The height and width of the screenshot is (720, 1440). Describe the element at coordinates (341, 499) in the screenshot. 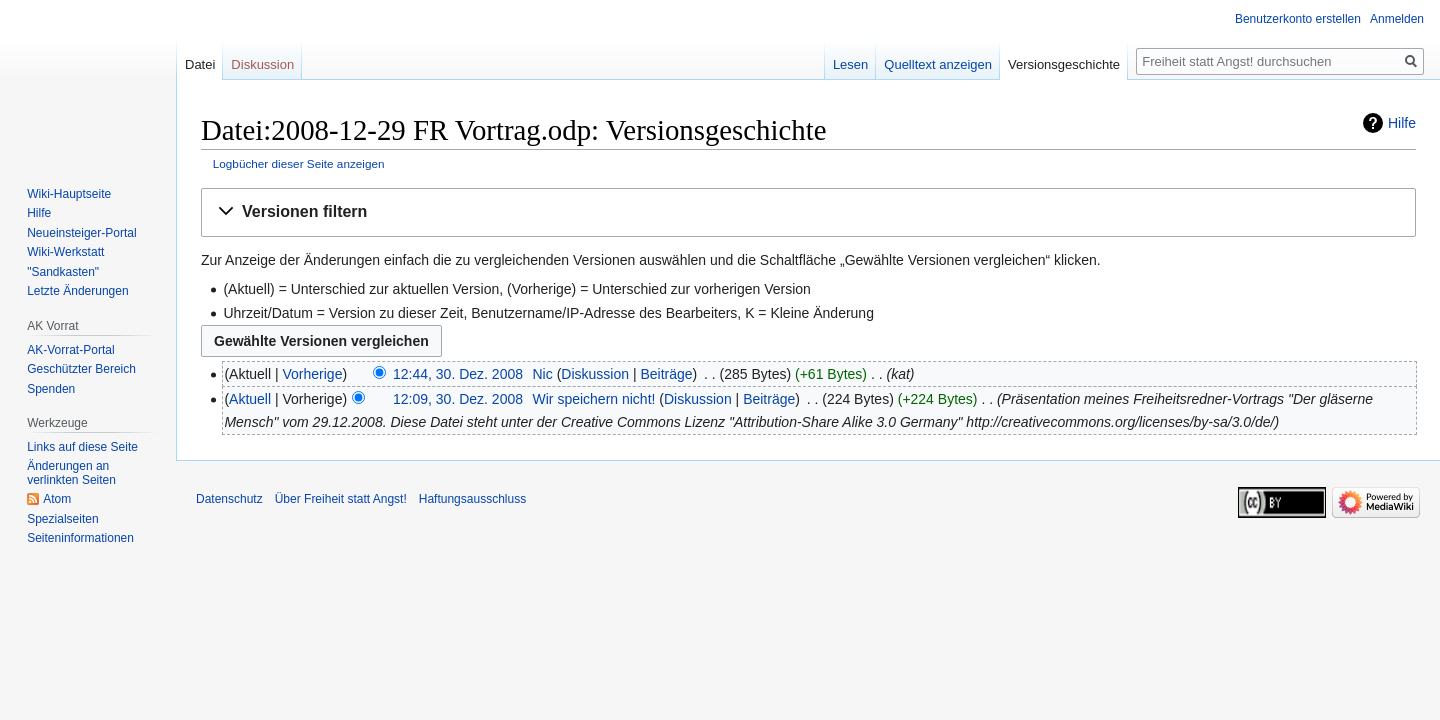

I see `Über Freiheit statt Angst!` at that location.